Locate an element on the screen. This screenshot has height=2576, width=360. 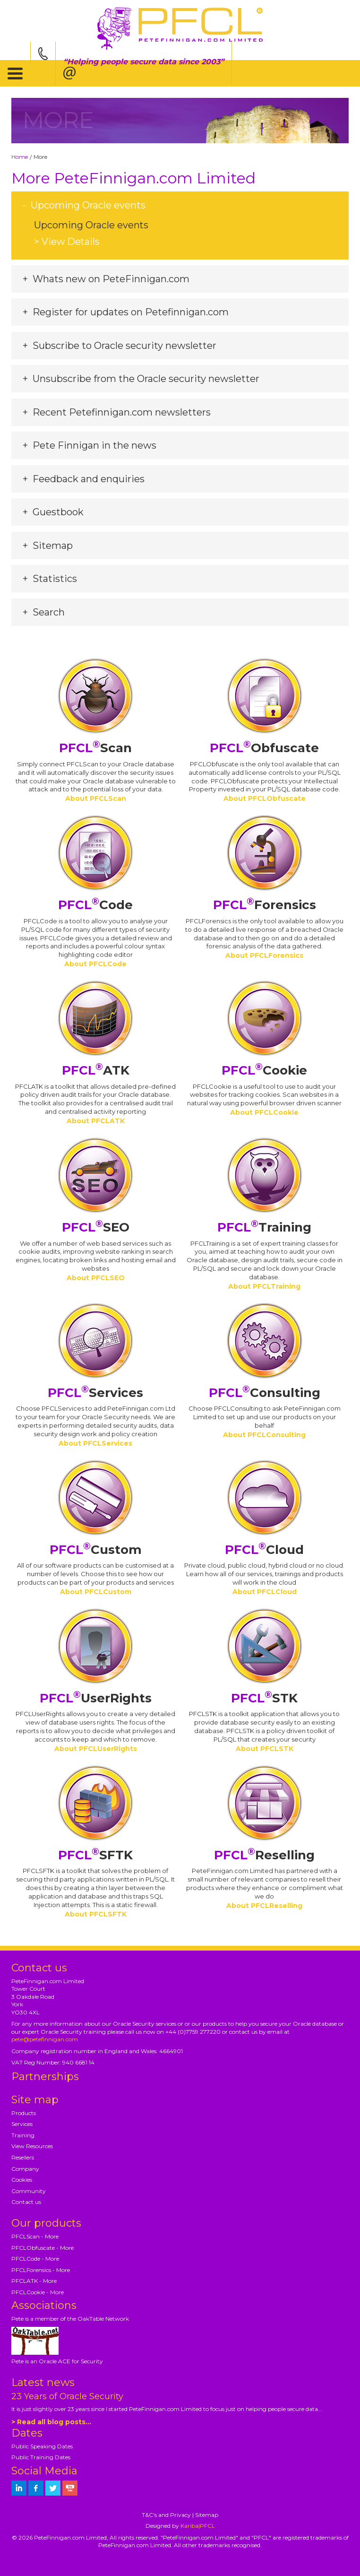
Reselling is located at coordinates (264, 1855).